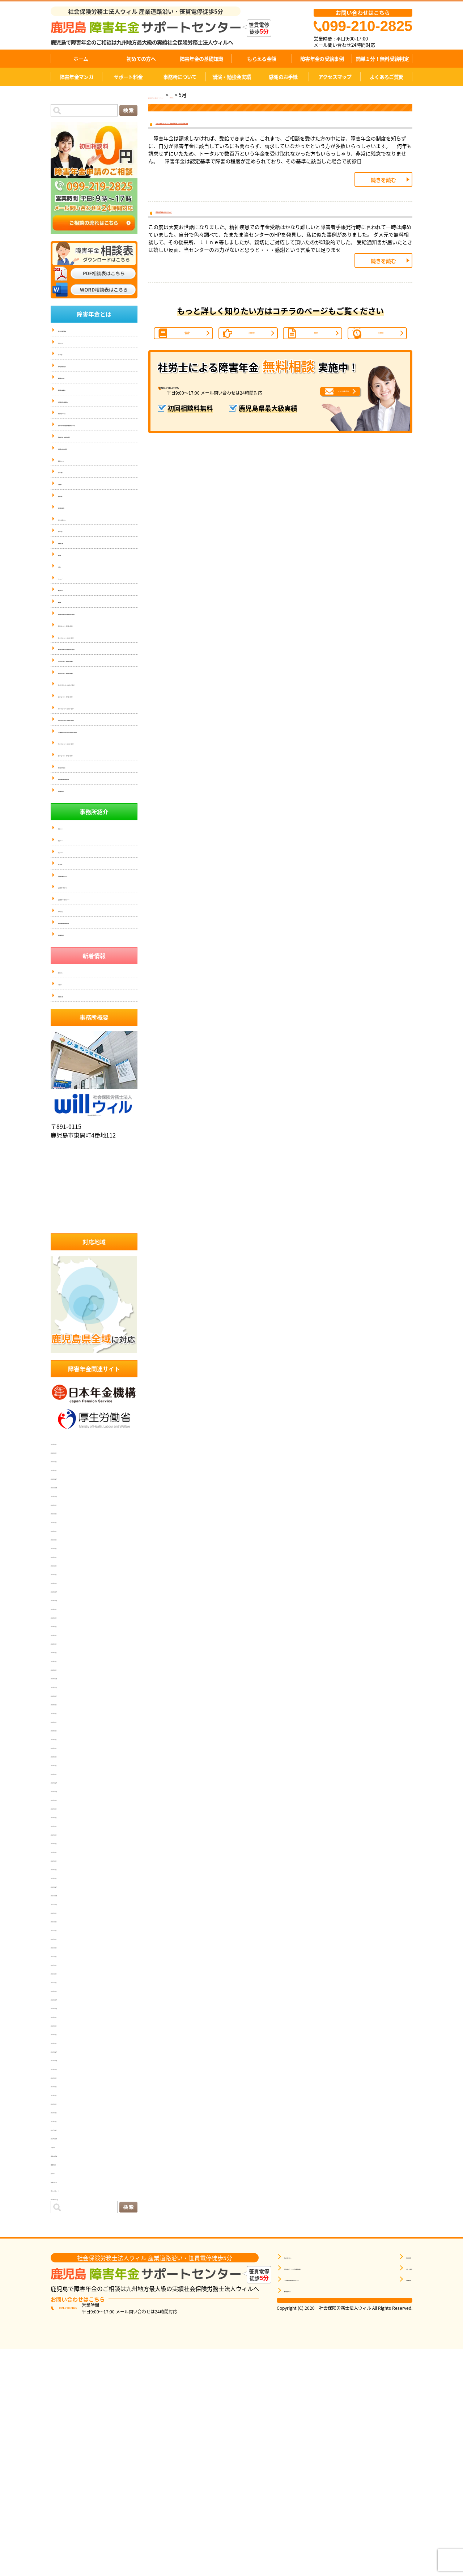 The image size is (463, 2576). I want to click on 2025年12月, so click(66, 1696).